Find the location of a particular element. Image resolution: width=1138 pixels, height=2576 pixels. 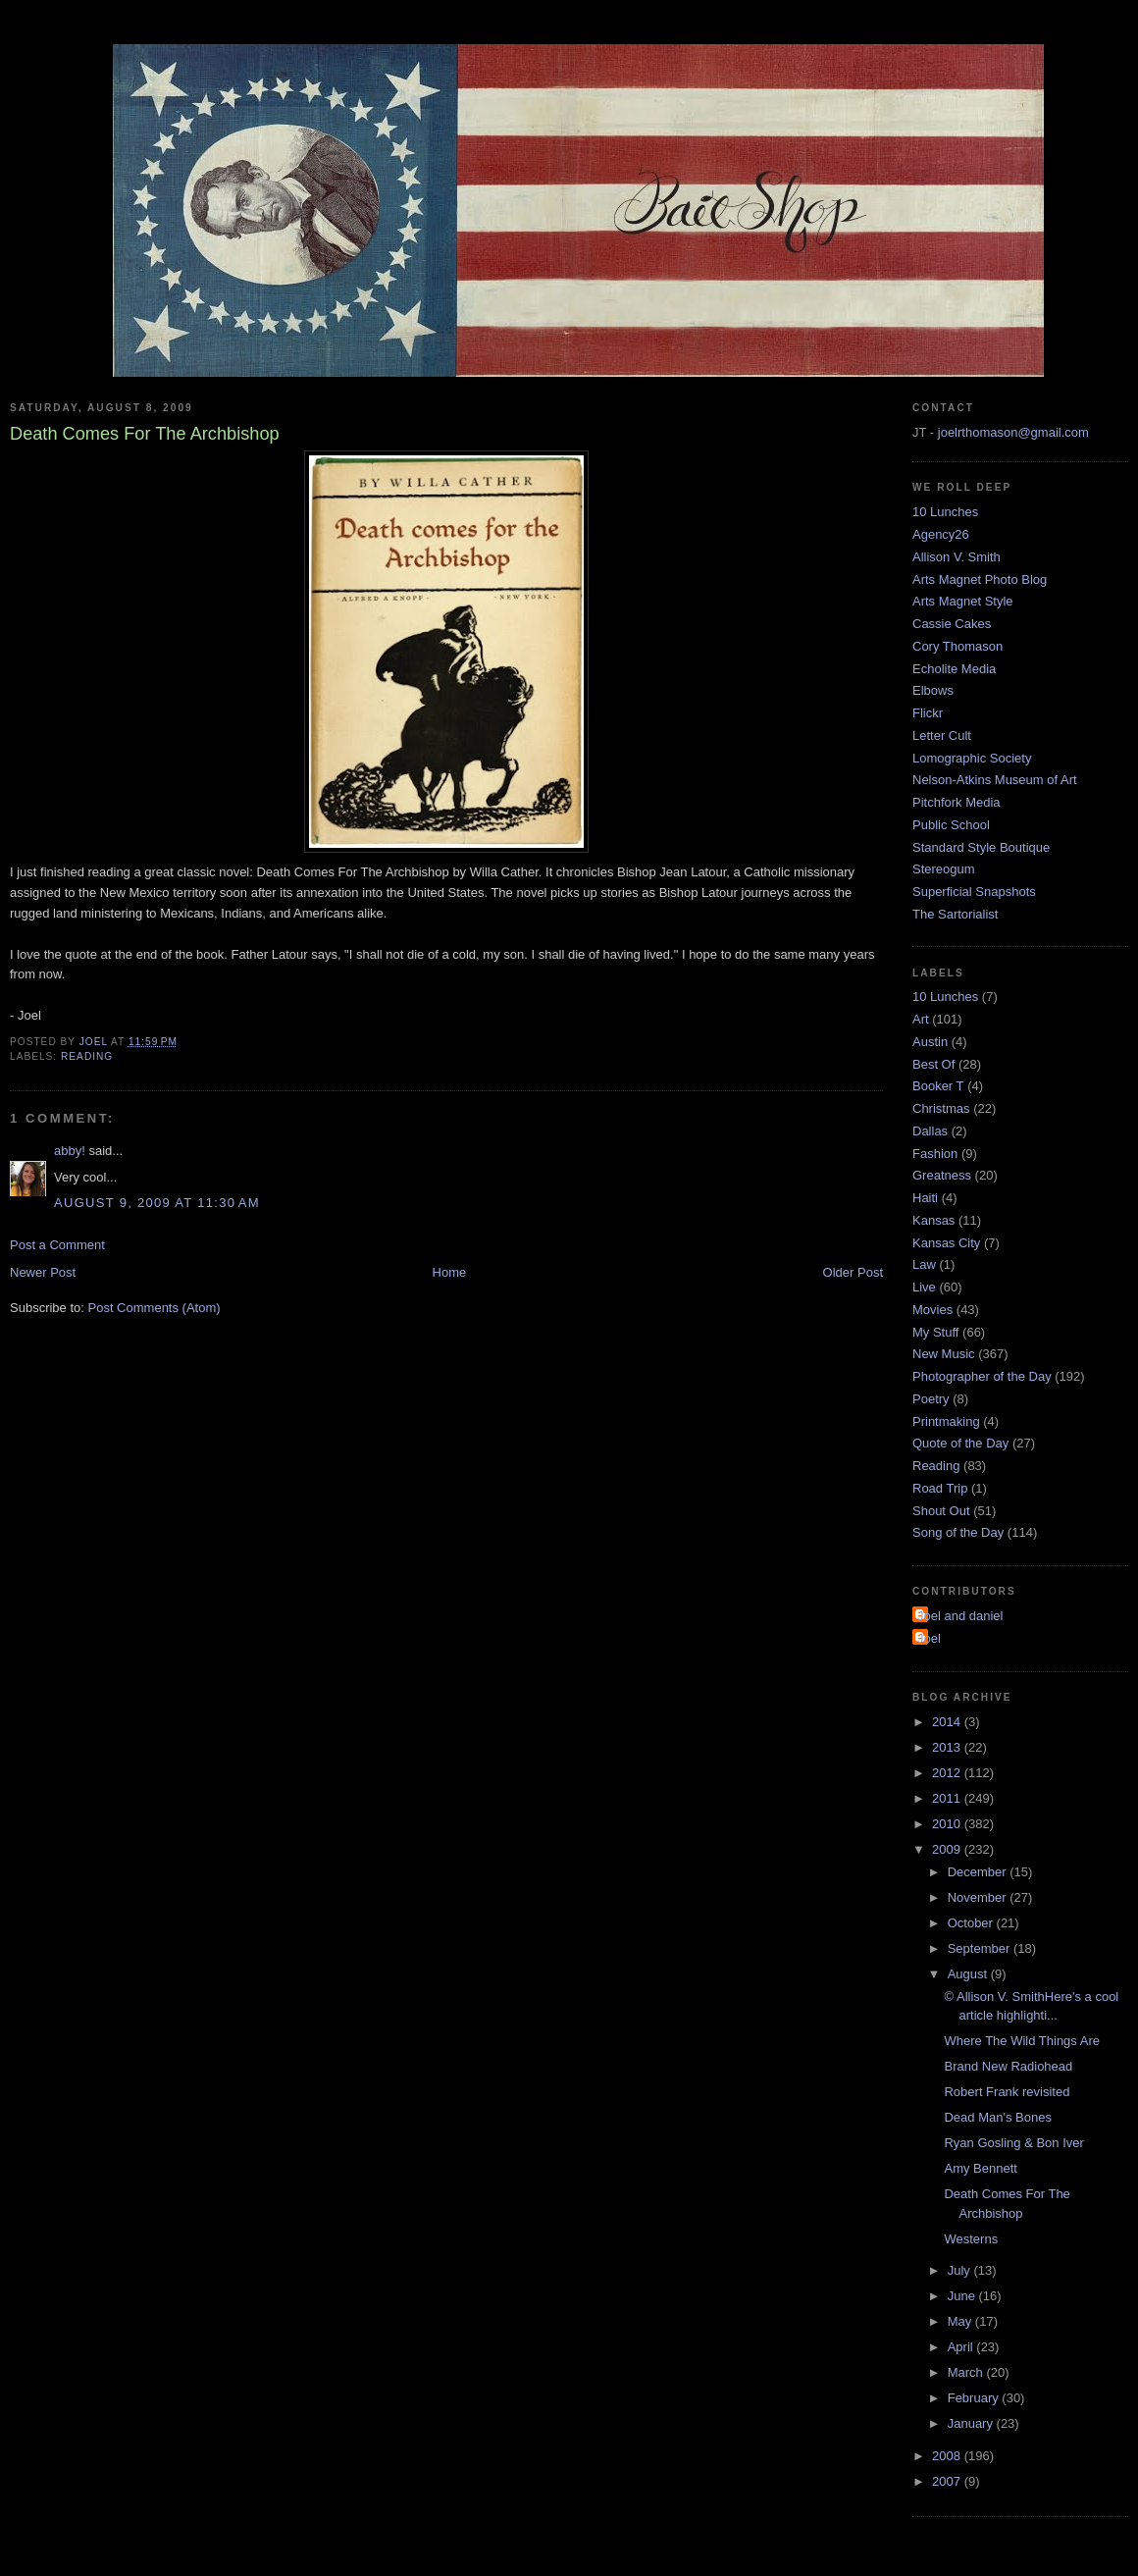

Law is located at coordinates (924, 1264).